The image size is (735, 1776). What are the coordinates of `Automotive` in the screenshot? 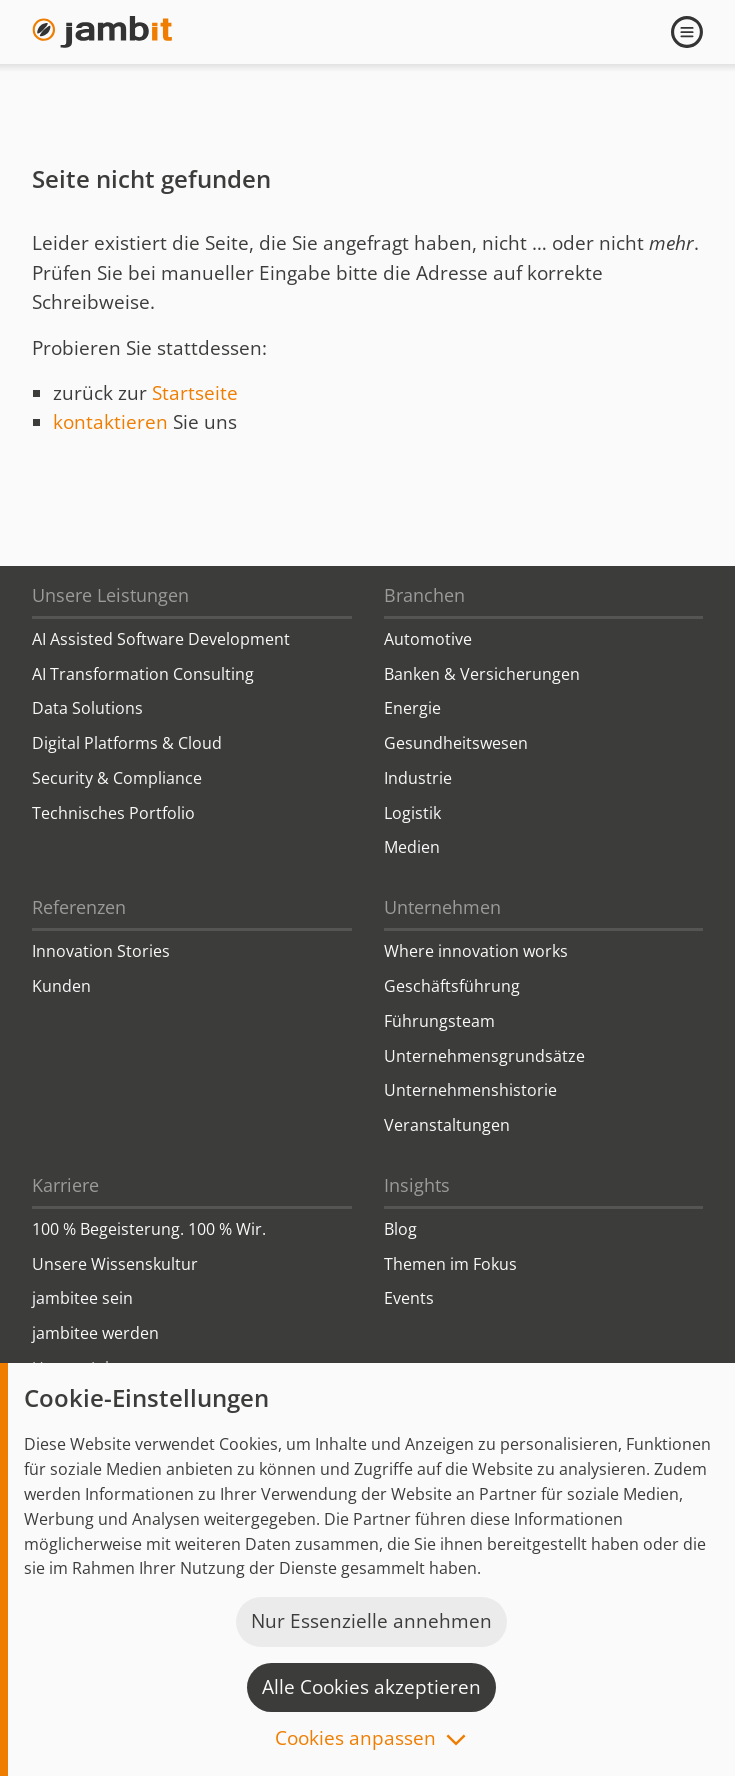 It's located at (428, 639).